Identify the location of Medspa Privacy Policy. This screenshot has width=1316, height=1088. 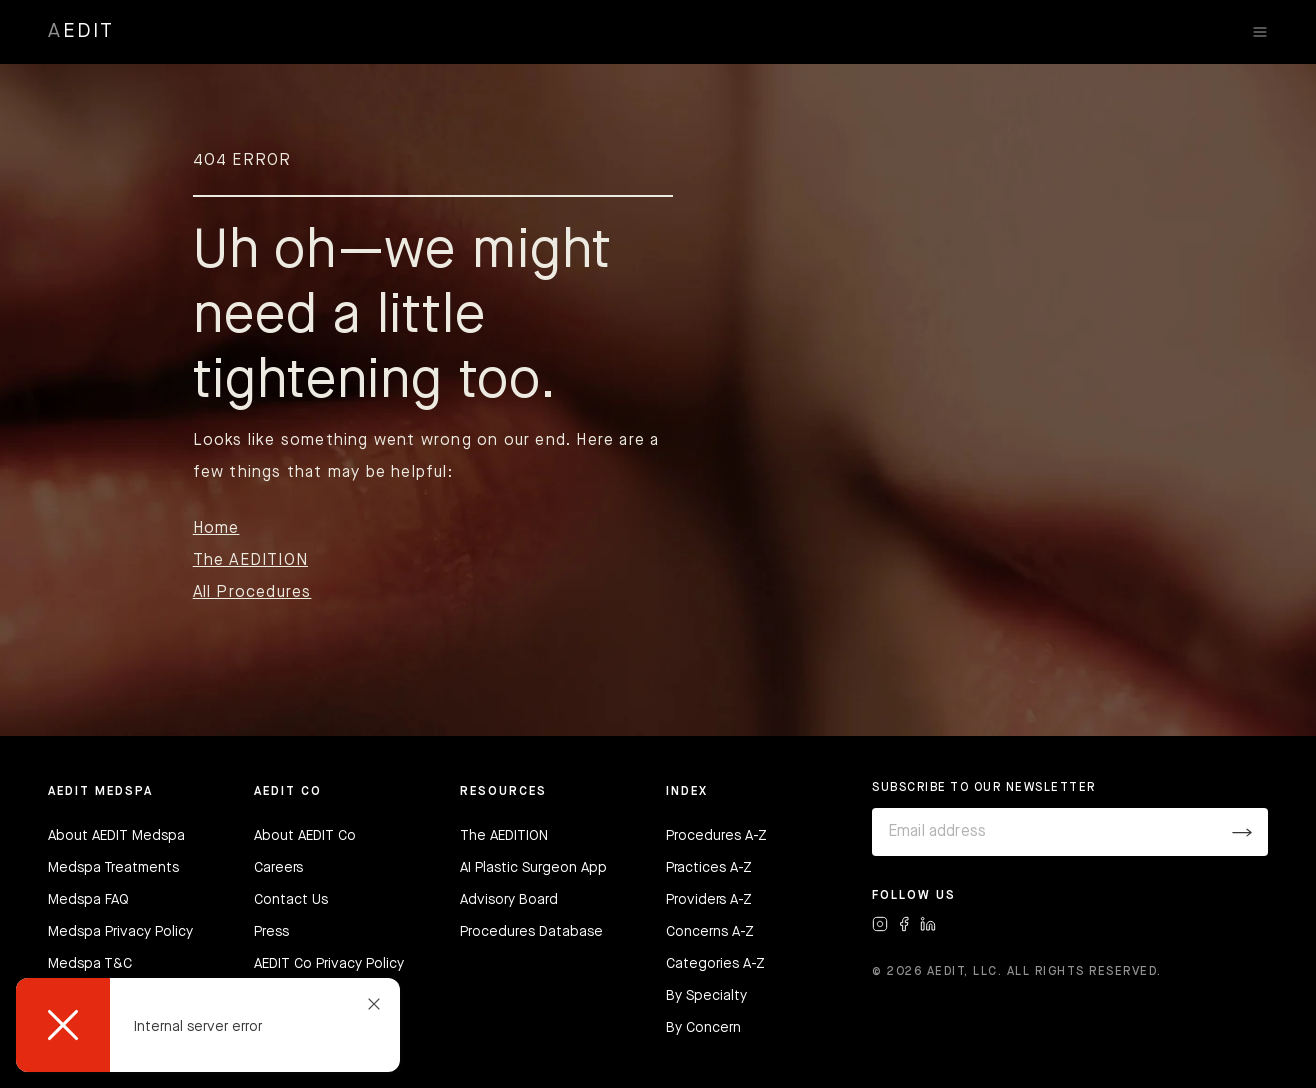
(120, 932).